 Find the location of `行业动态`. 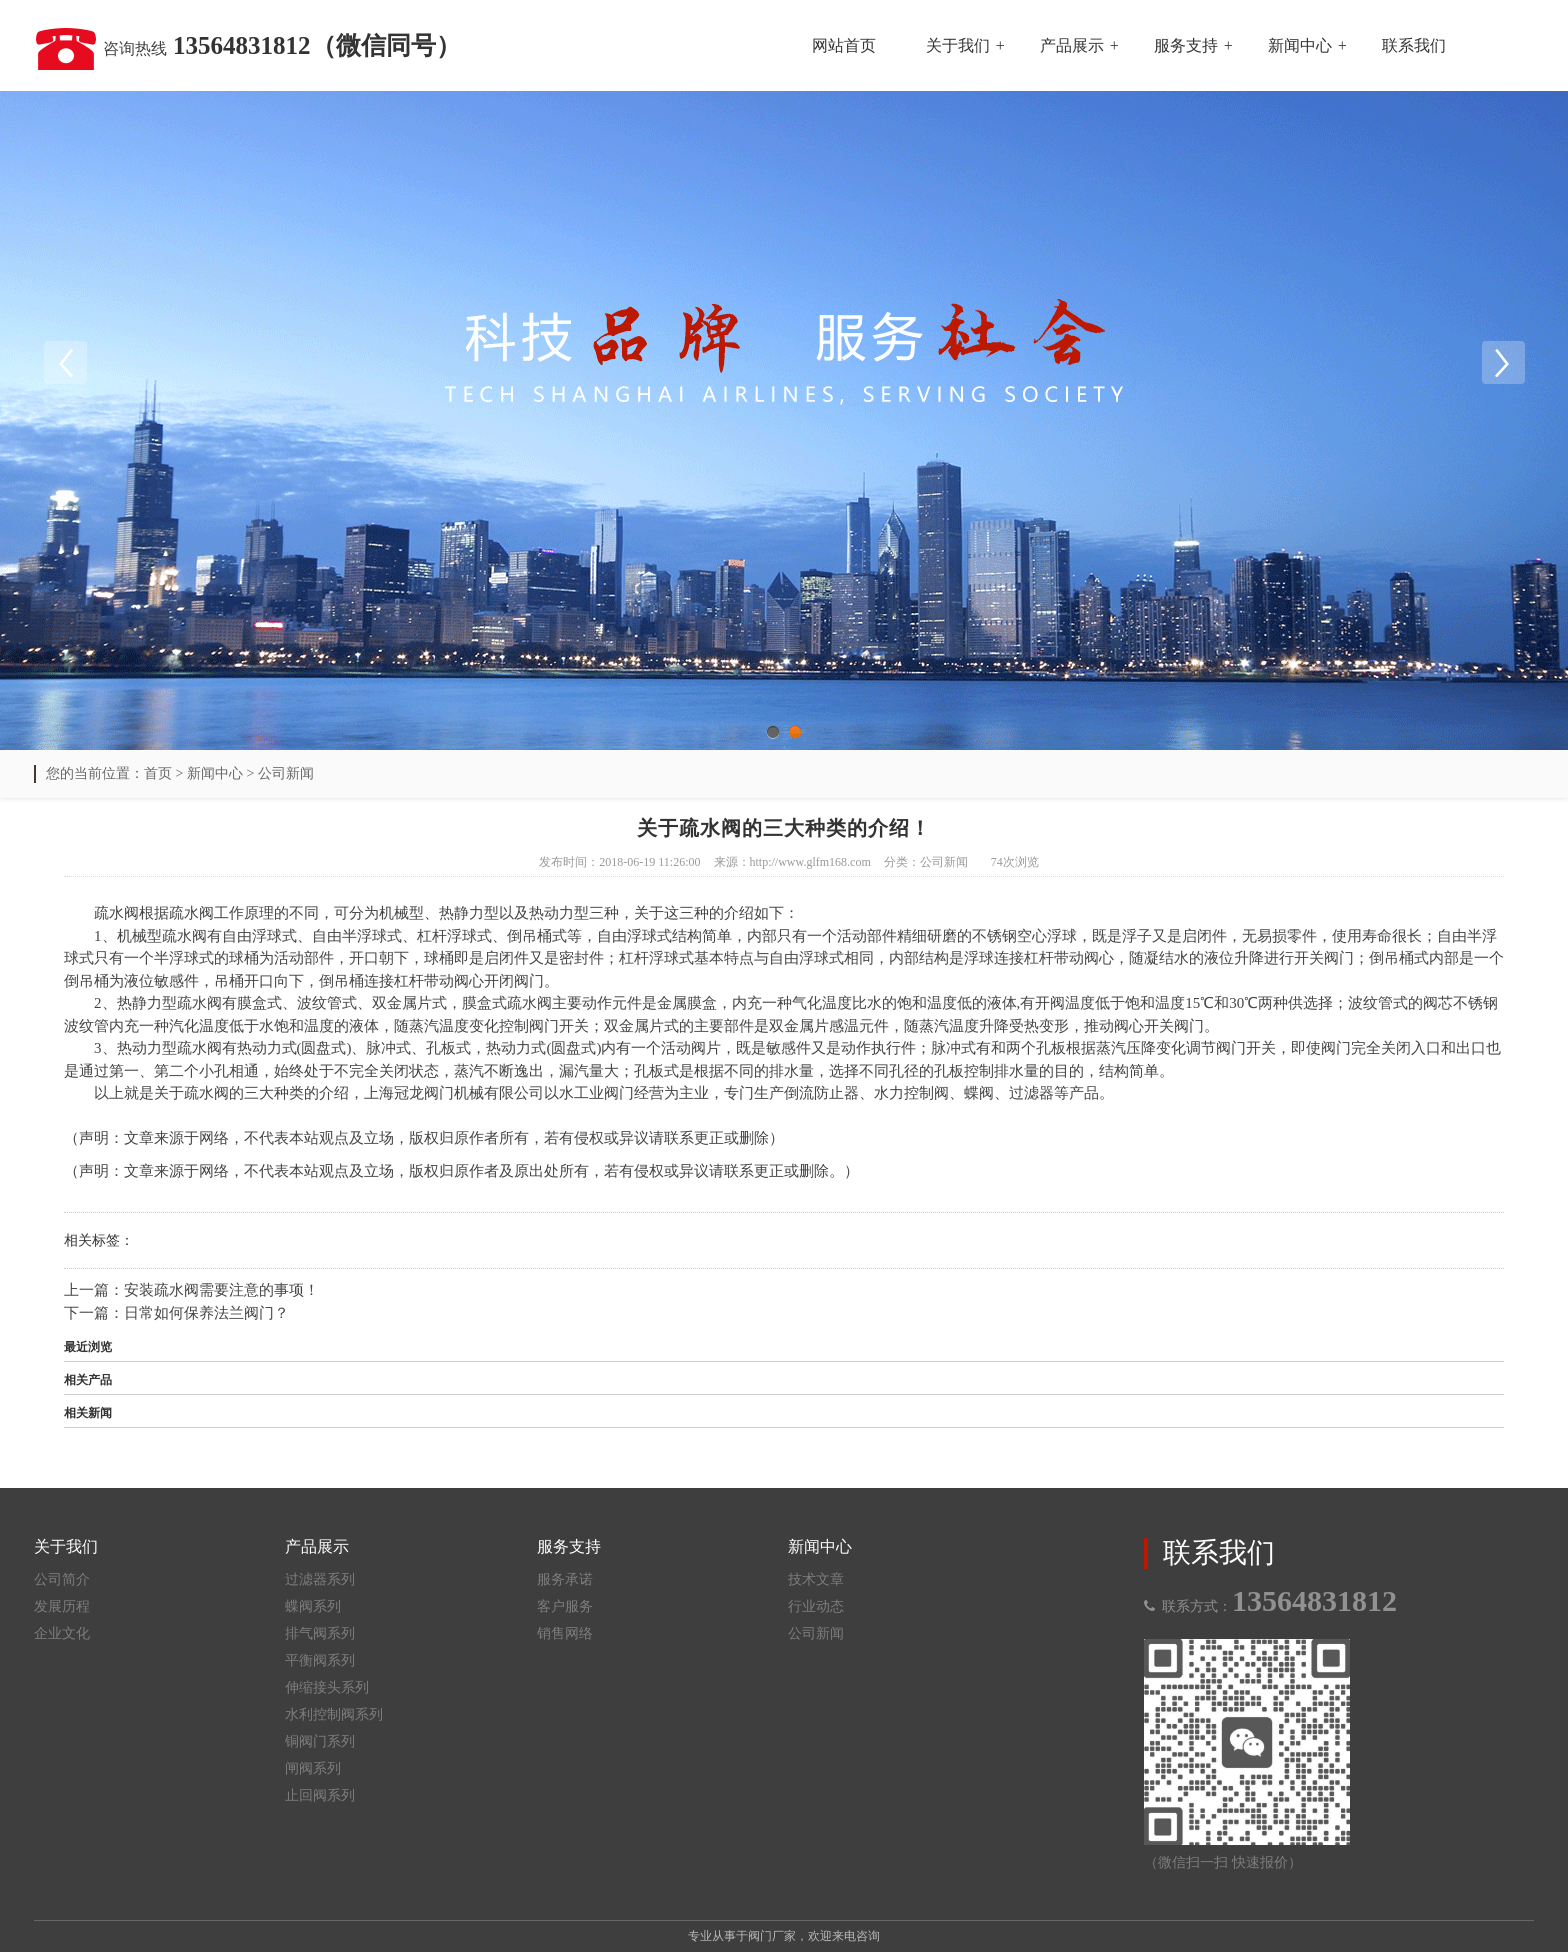

行业动态 is located at coordinates (816, 1606).